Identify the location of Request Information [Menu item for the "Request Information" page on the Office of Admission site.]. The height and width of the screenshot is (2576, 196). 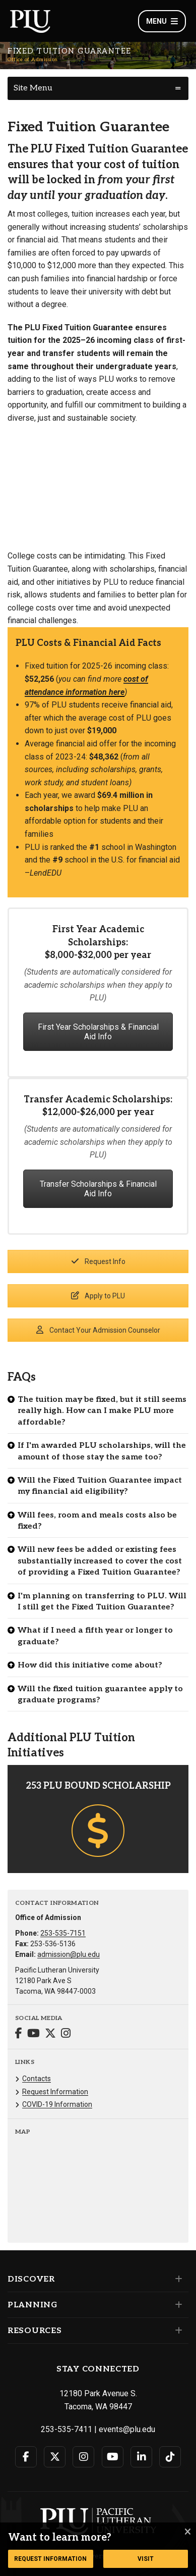
(55, 2092).